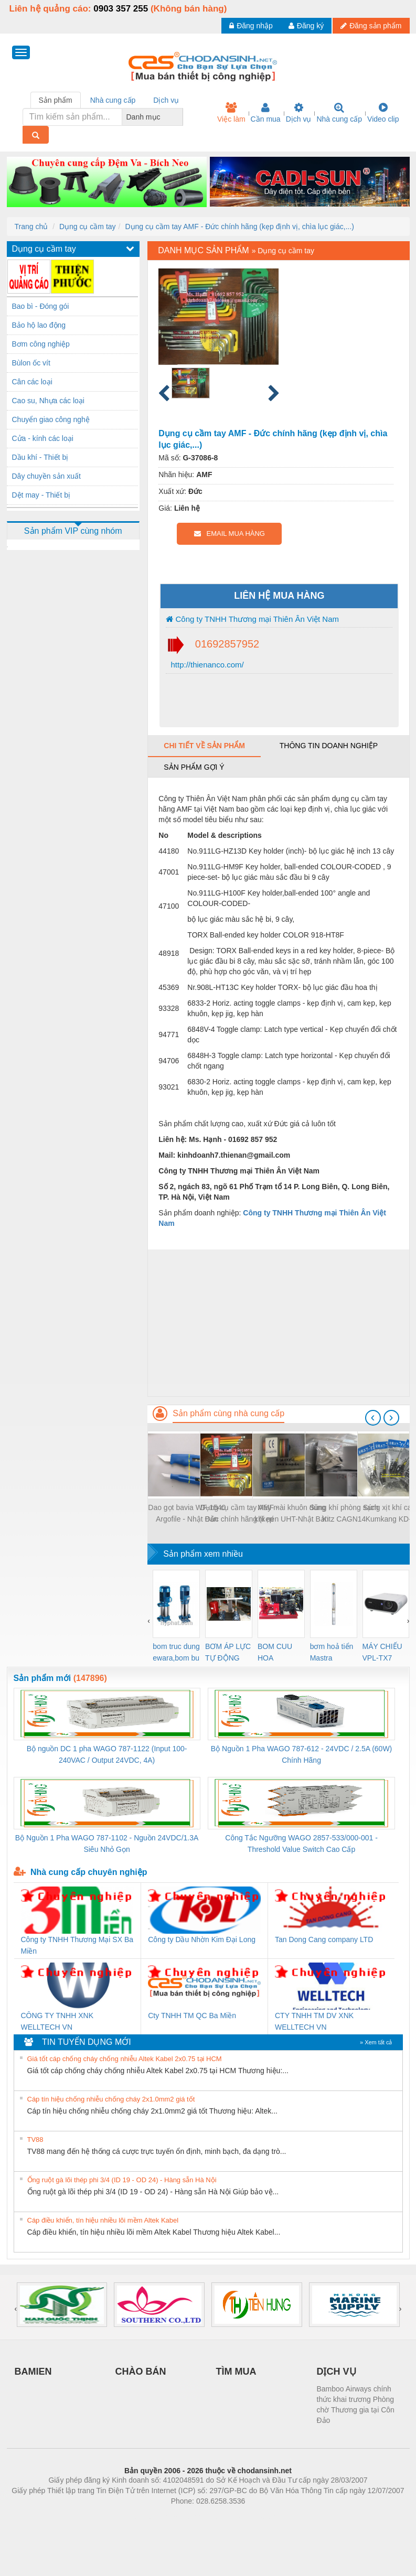  Describe the element at coordinates (41, 495) in the screenshot. I see `Dệt may - Thiết bị` at that location.